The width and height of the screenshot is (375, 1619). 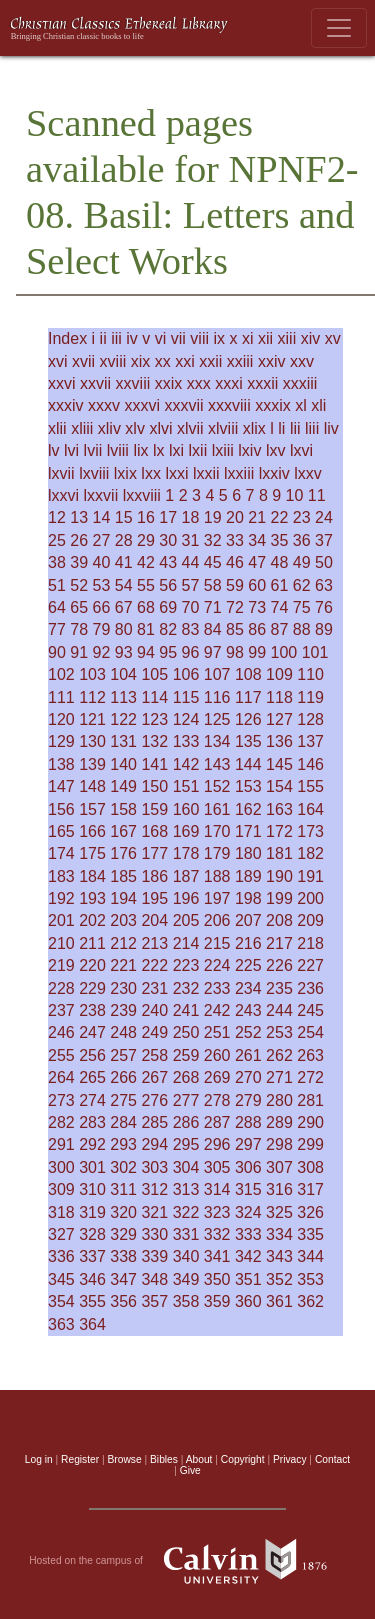 I want to click on Privacy, so click(x=290, y=1459).